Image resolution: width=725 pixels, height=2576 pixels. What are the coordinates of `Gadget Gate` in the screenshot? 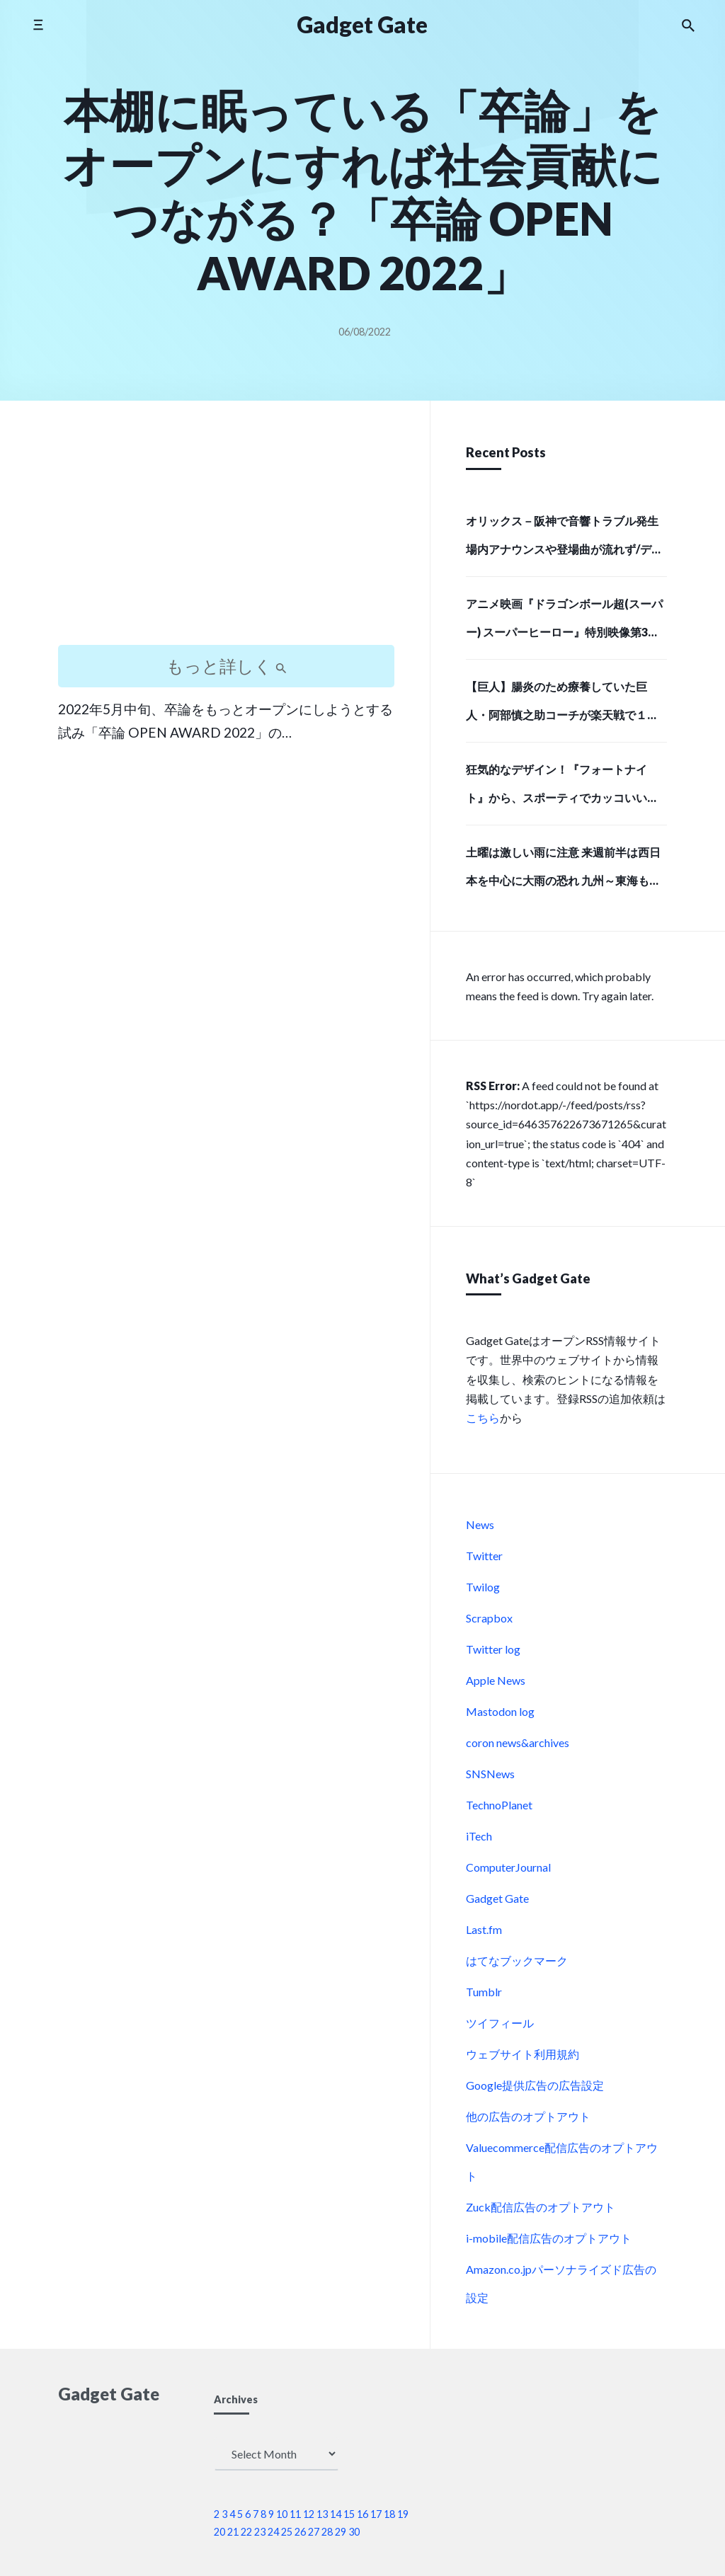 It's located at (497, 1898).